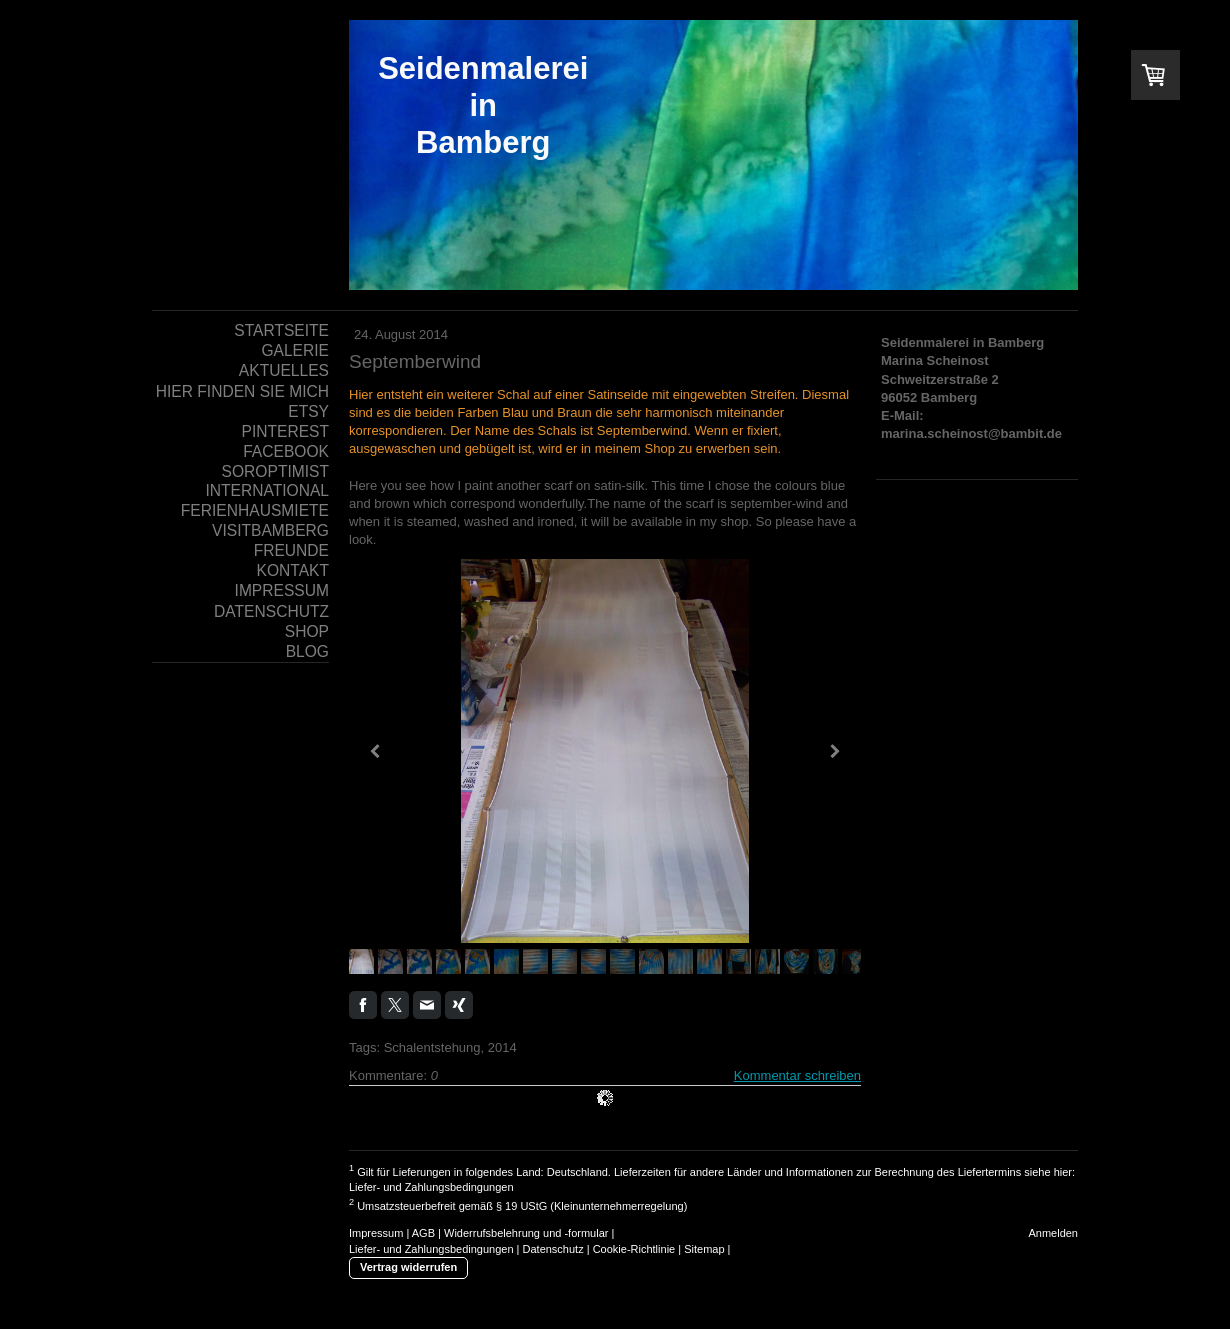 This screenshot has height=1329, width=1230. Describe the element at coordinates (408, 1267) in the screenshot. I see `Vertrag widerrufen` at that location.